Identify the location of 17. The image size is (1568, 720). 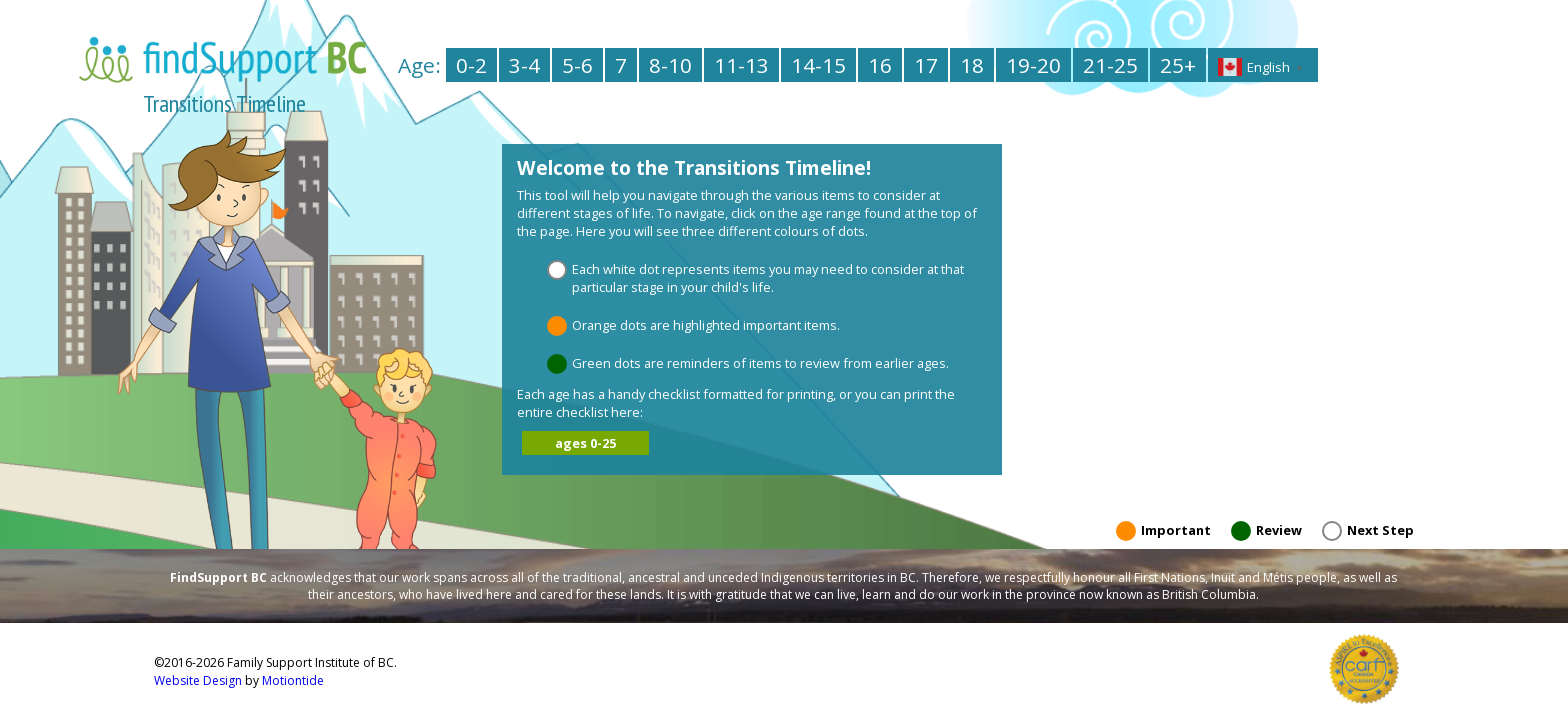
(926, 65).